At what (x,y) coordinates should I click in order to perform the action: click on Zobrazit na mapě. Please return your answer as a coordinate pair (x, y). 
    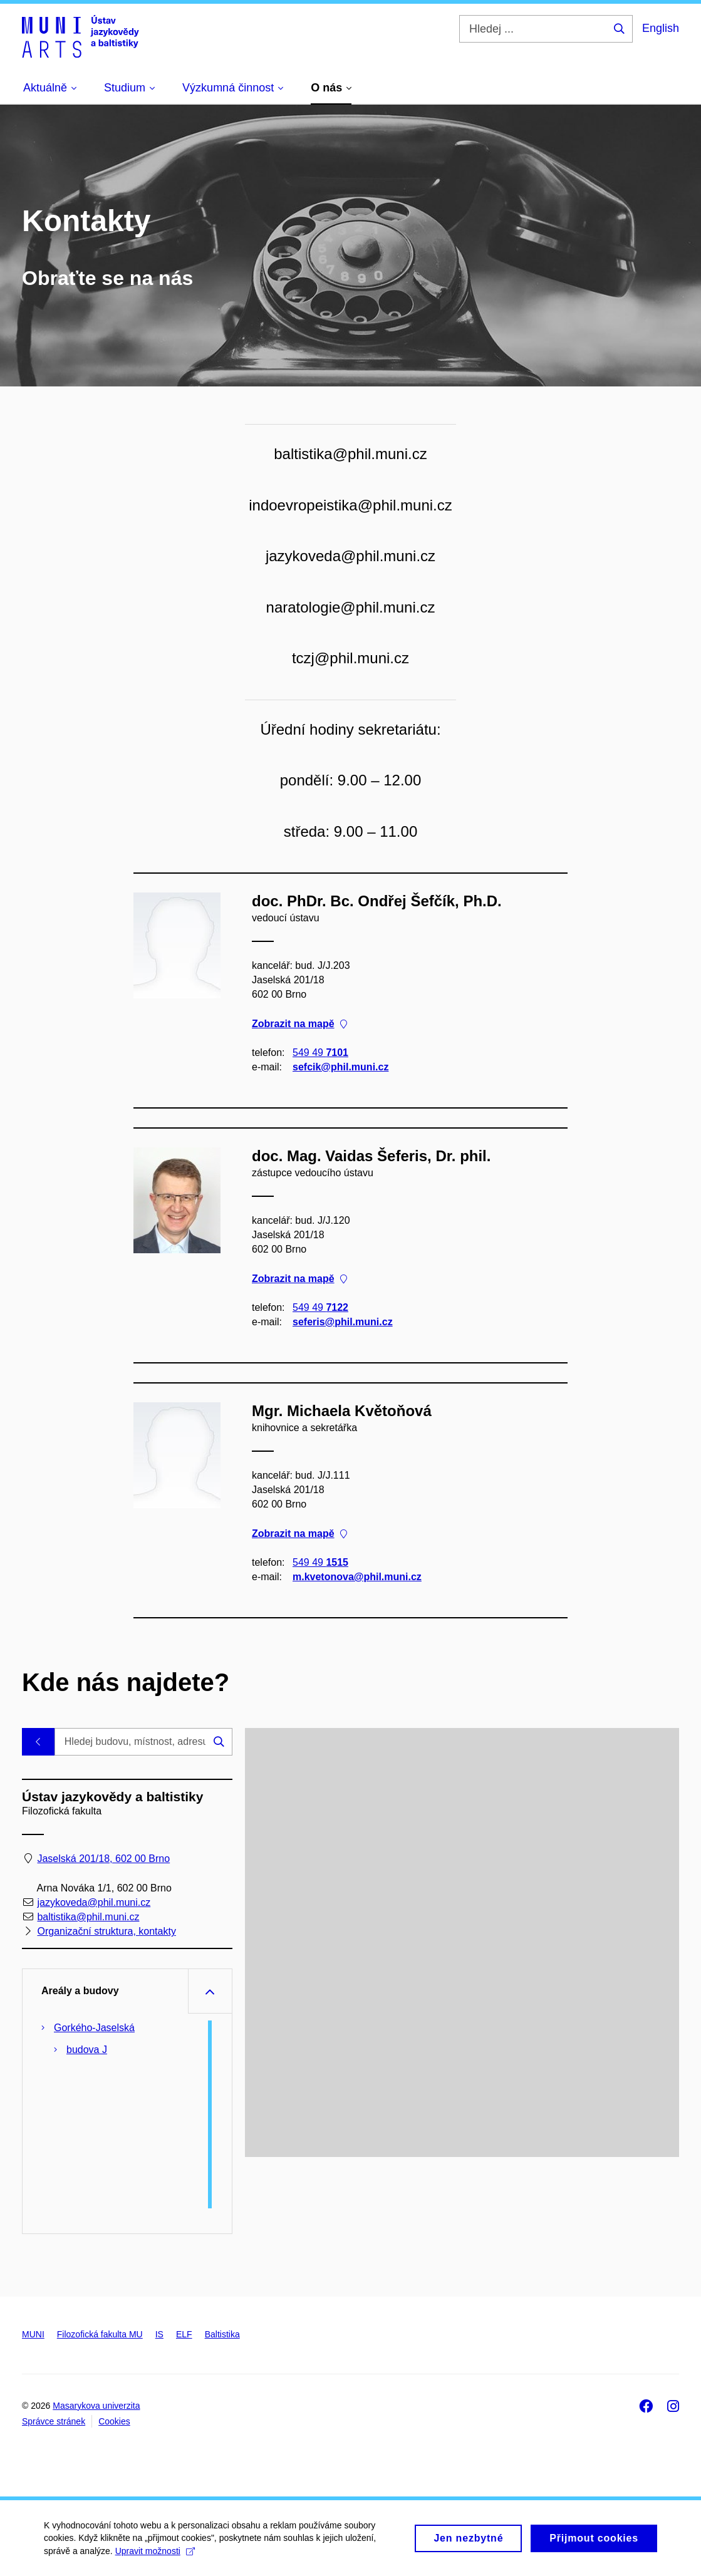
    Looking at the image, I should click on (299, 1023).